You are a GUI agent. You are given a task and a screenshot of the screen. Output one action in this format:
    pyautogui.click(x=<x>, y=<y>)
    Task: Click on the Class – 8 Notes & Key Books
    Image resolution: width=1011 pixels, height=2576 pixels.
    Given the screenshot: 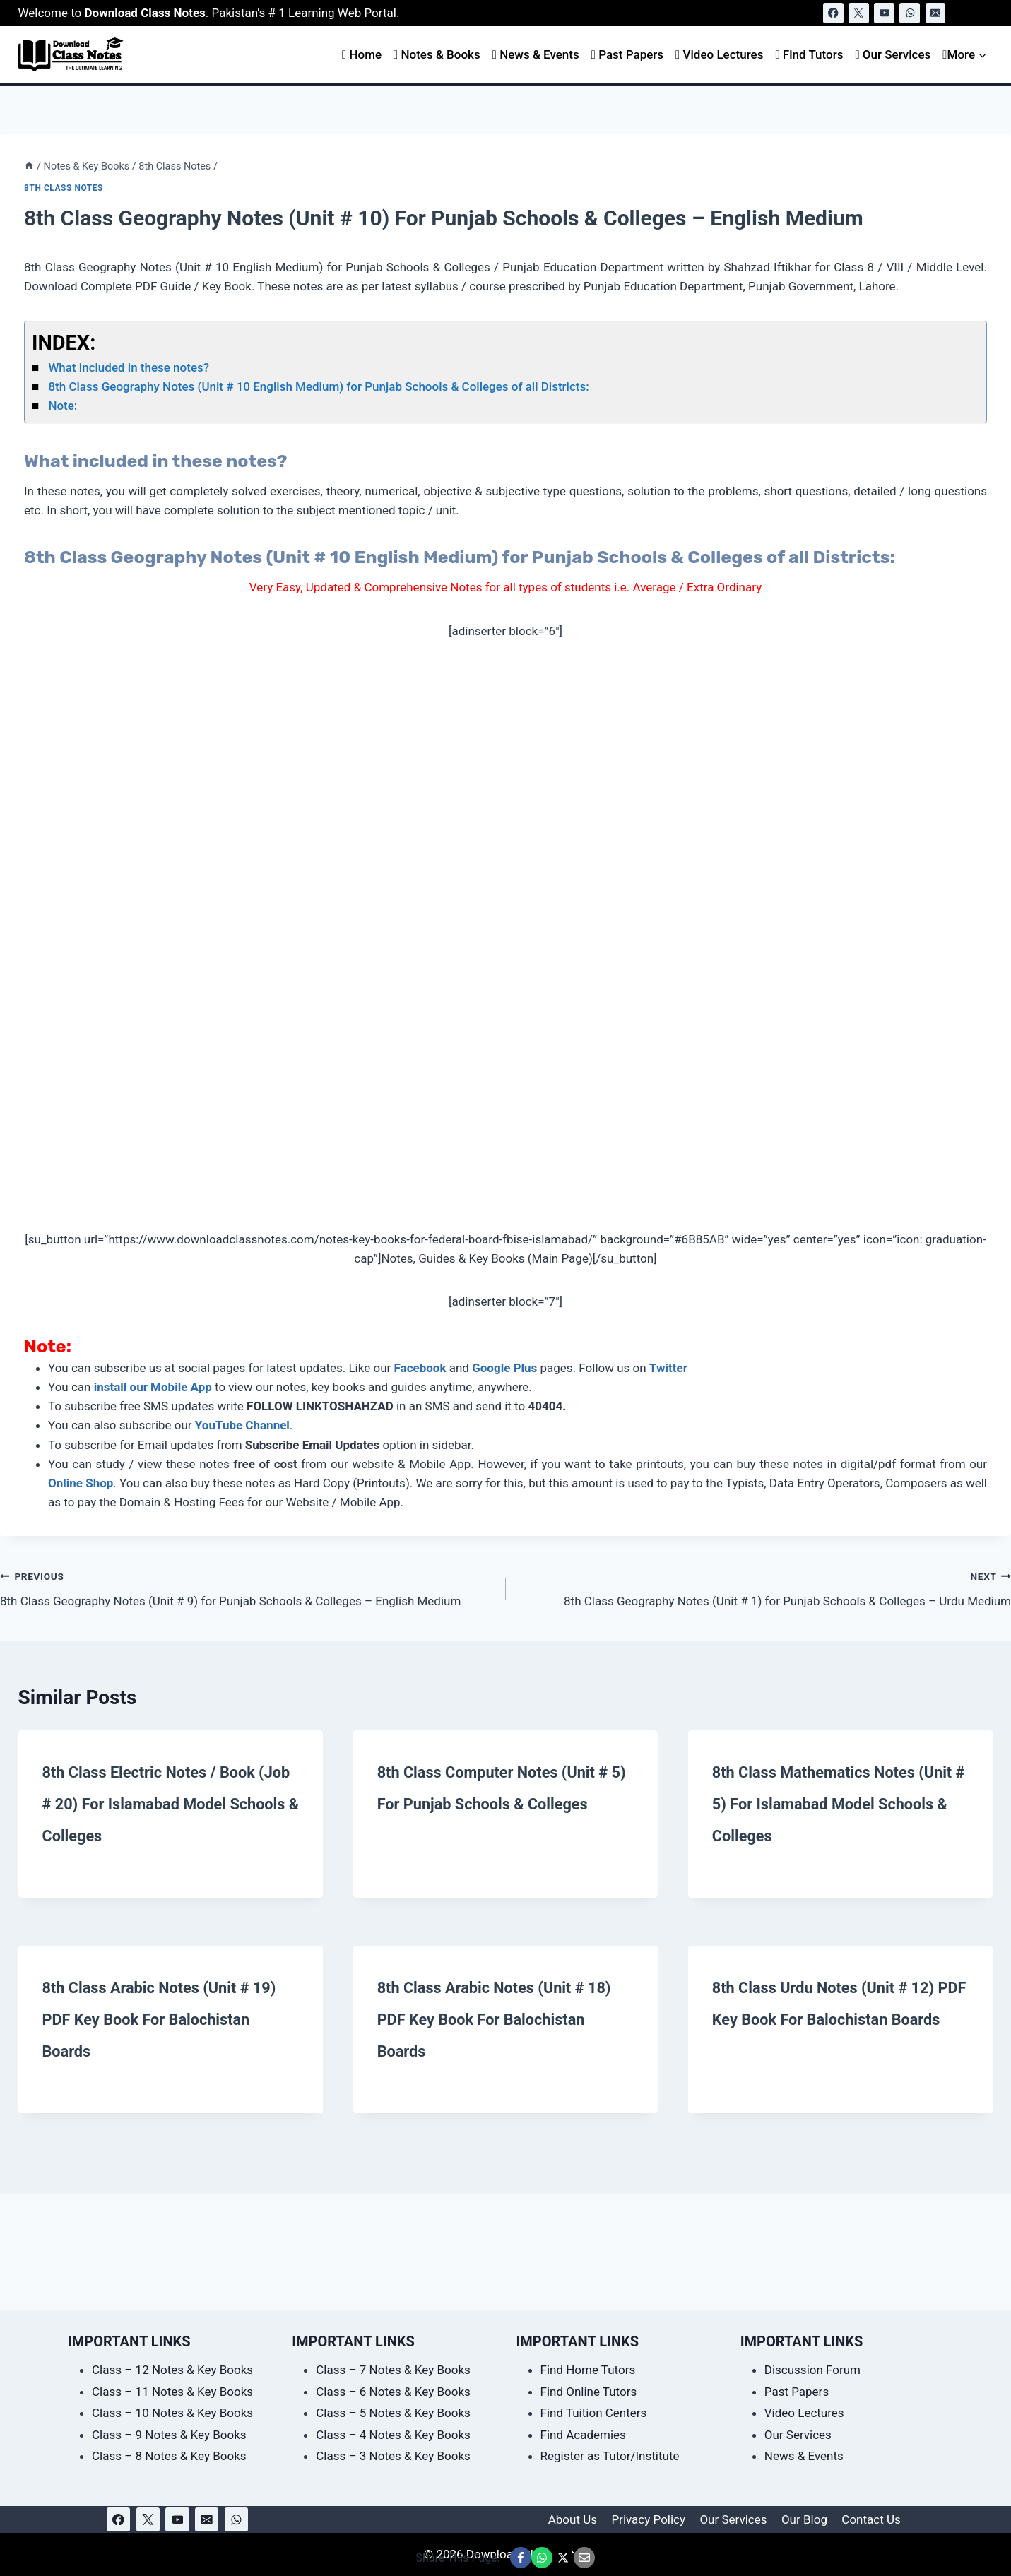 What is the action you would take?
    pyautogui.click(x=169, y=2456)
    